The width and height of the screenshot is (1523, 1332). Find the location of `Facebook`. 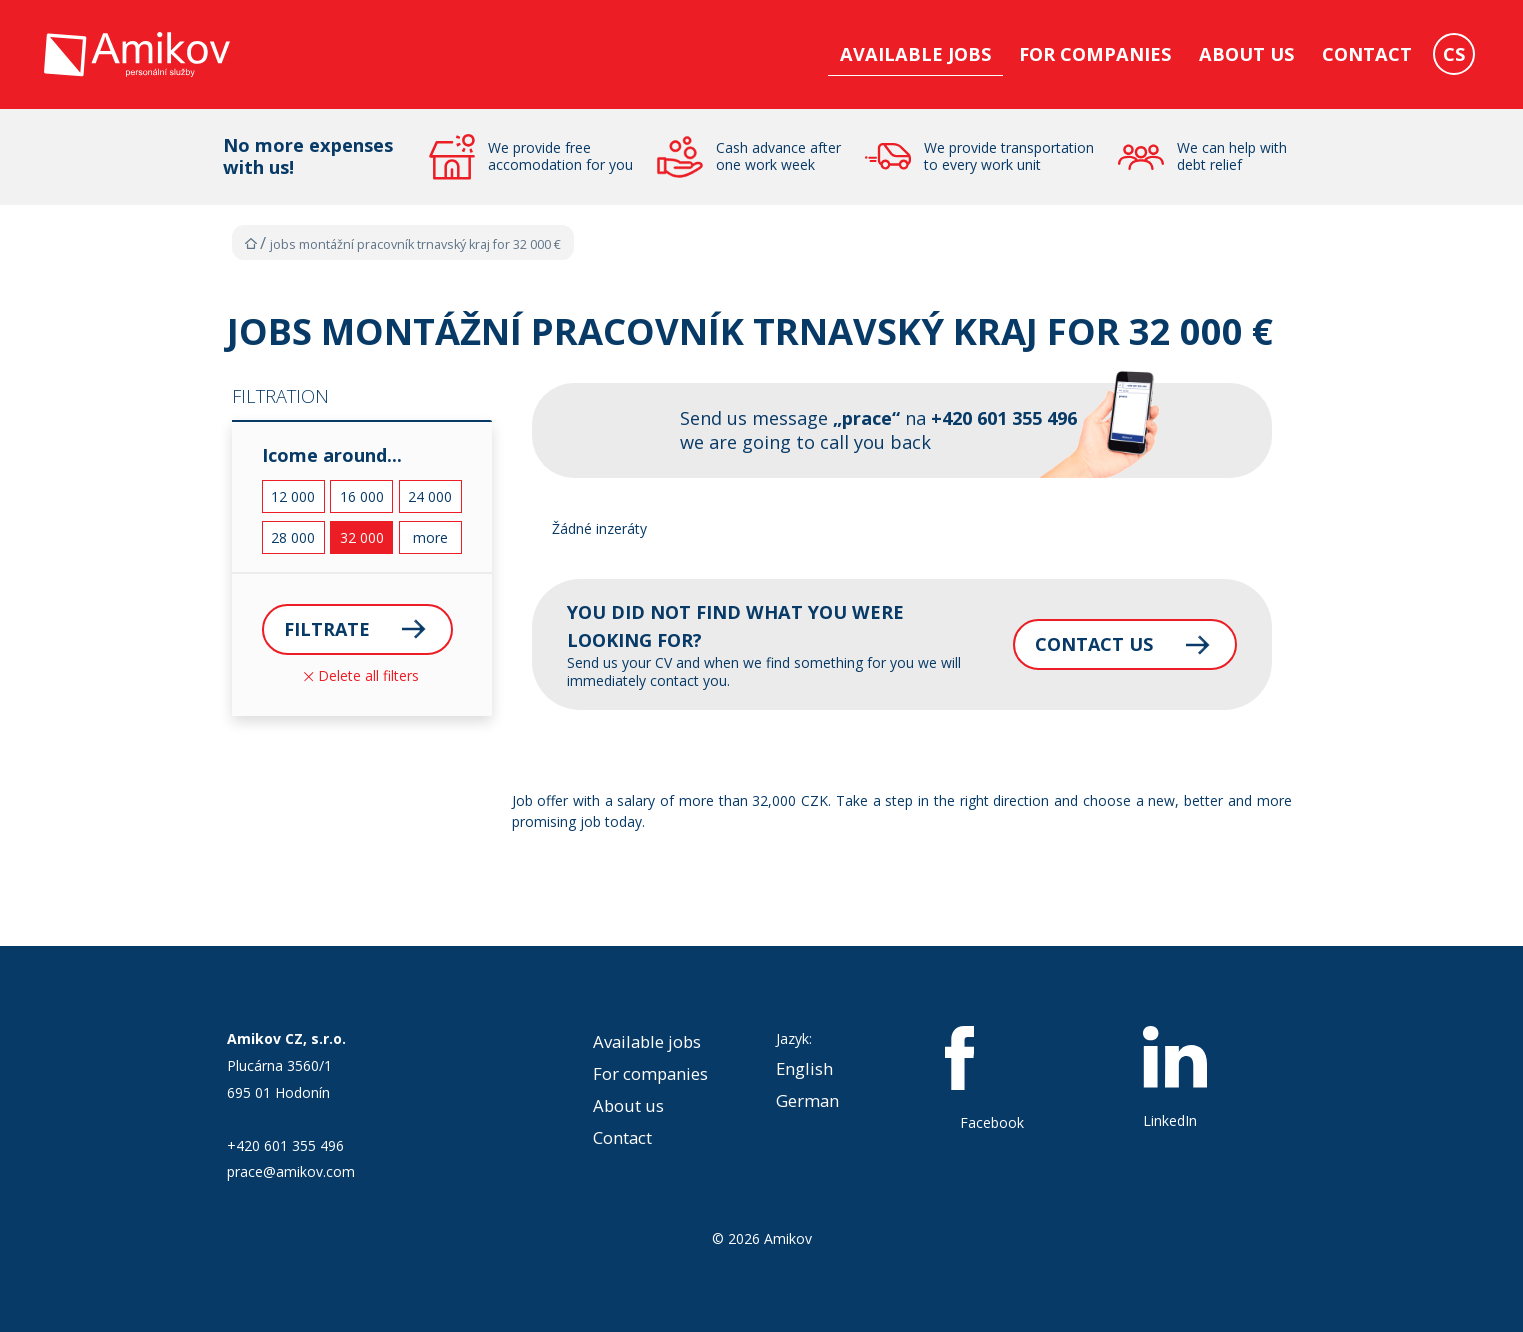

Facebook is located at coordinates (992, 1079).